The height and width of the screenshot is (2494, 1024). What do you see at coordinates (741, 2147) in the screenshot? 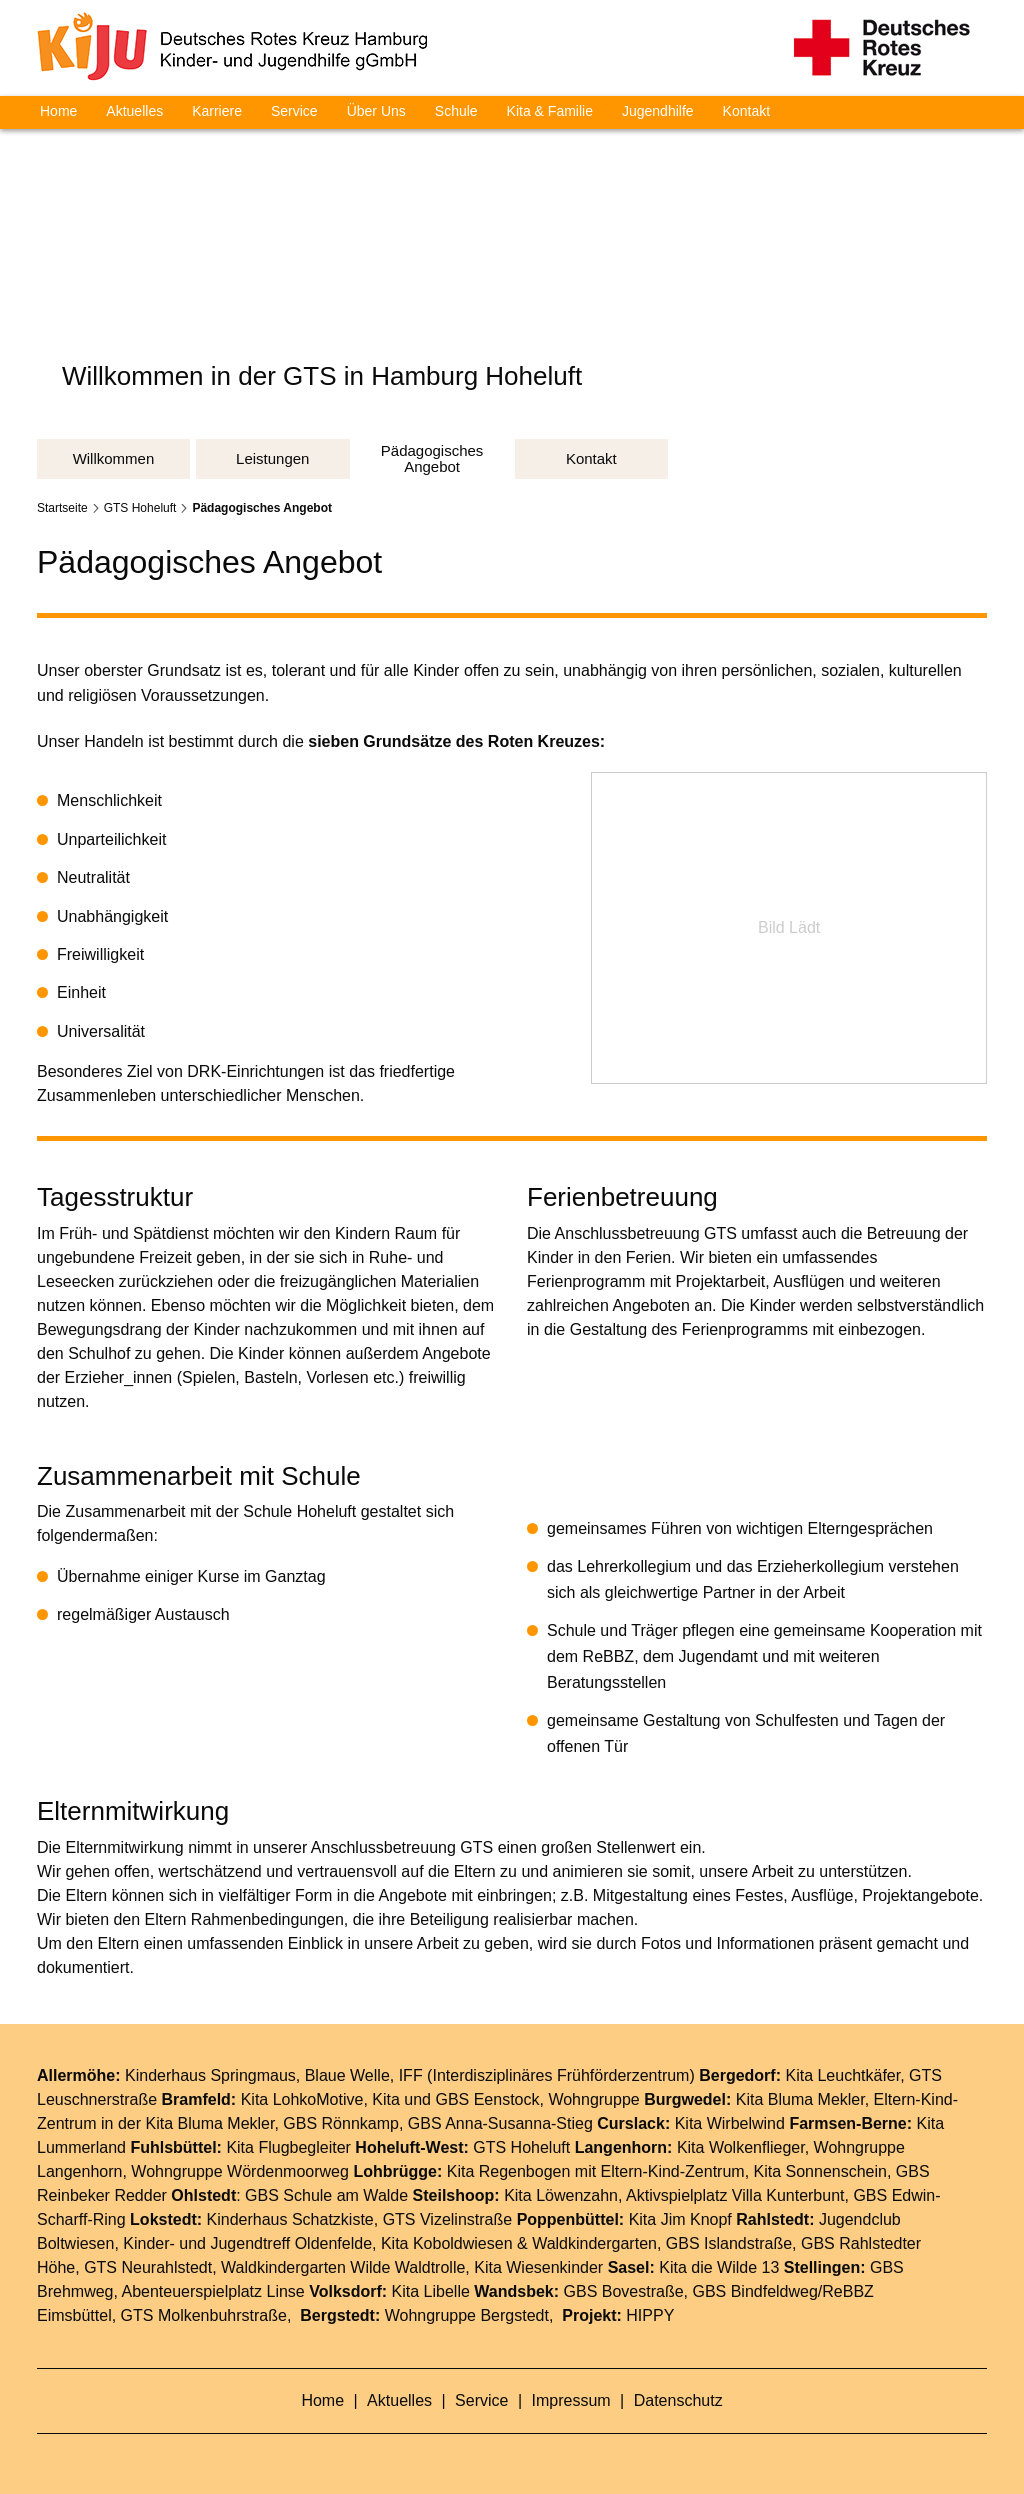
I see `Kita Wolkenflieger` at bounding box center [741, 2147].